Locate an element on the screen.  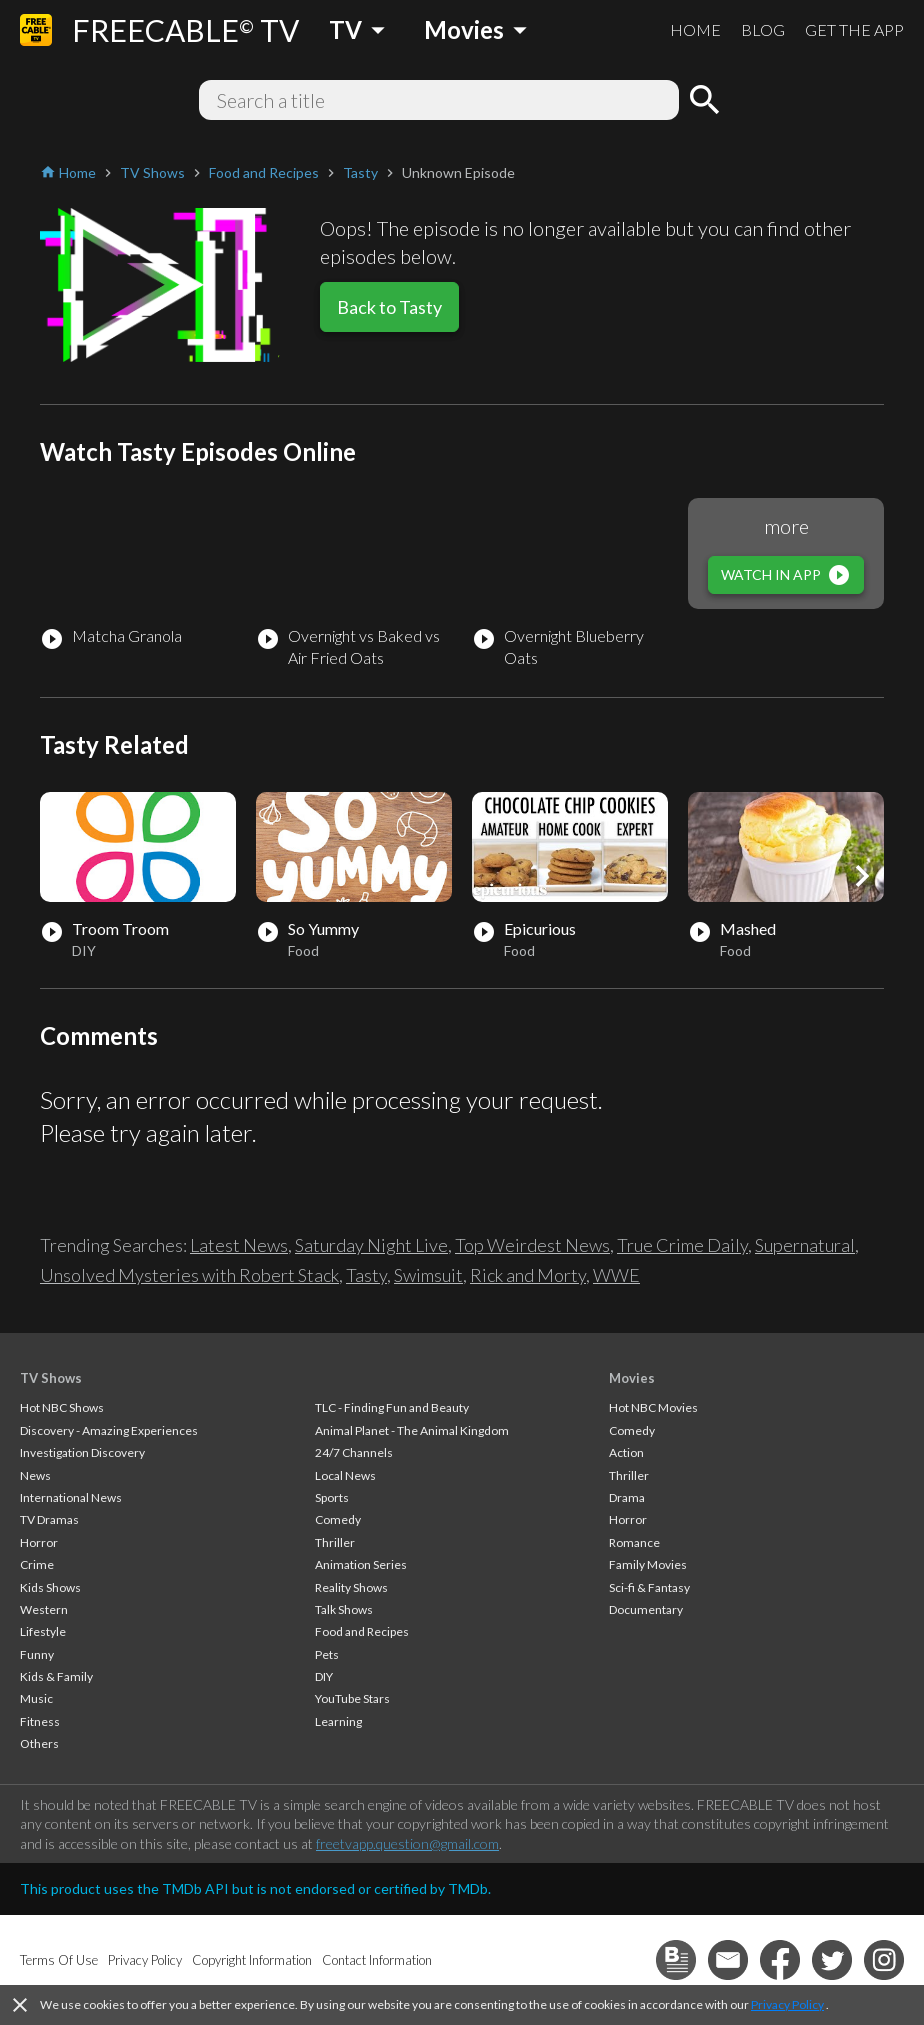
freetvapp.question@gmail.com is located at coordinates (407, 1843).